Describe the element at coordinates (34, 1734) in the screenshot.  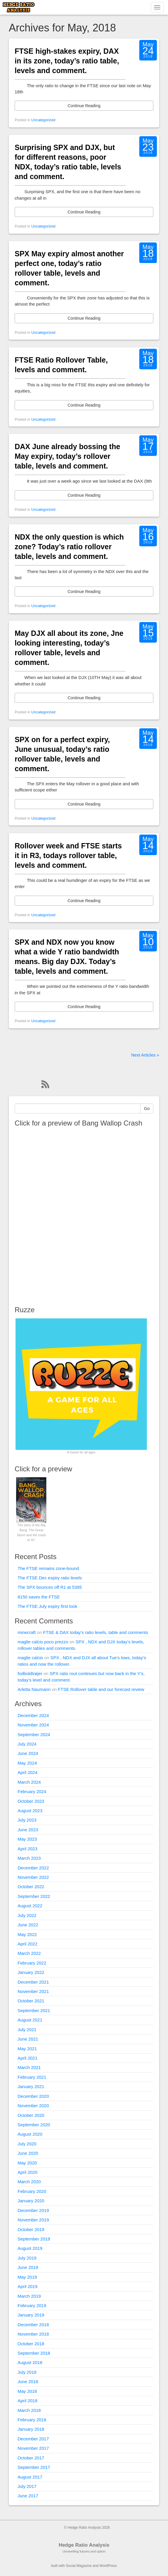
I see `September 2024` at that location.